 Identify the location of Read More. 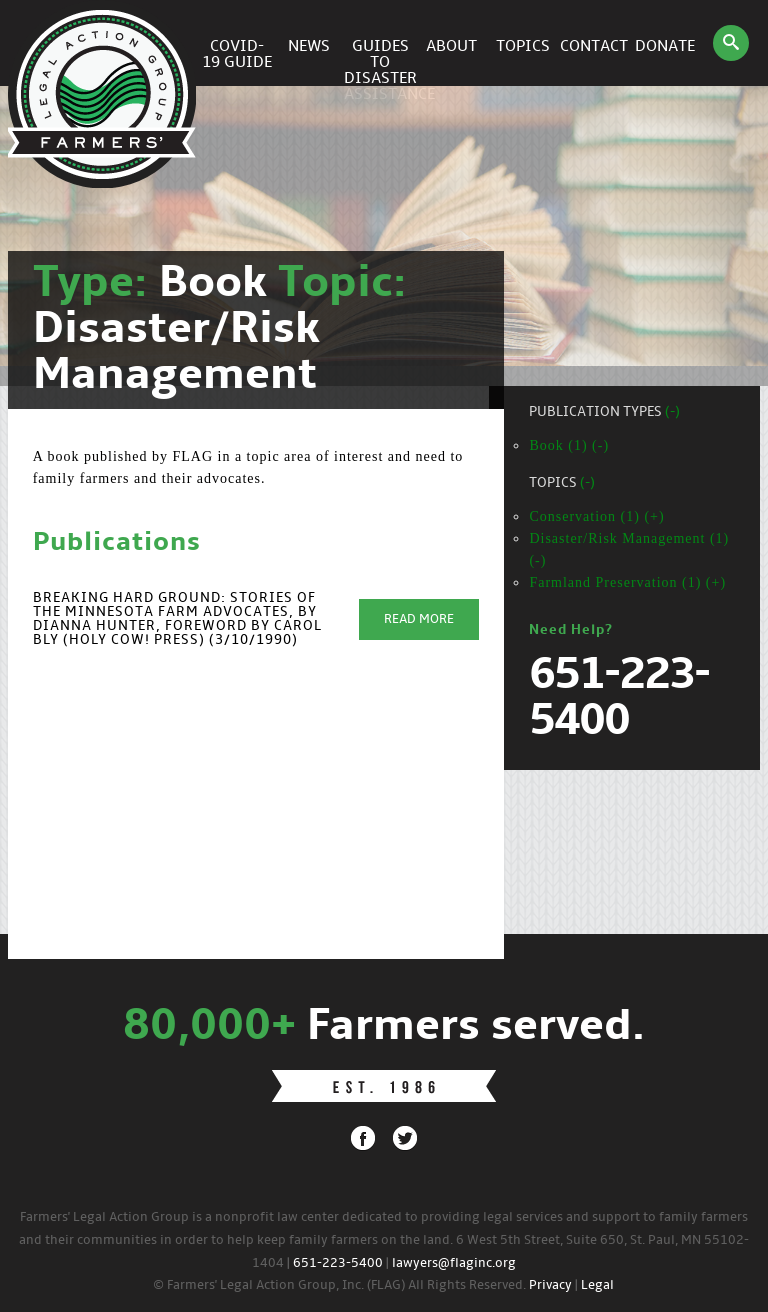
(419, 619).